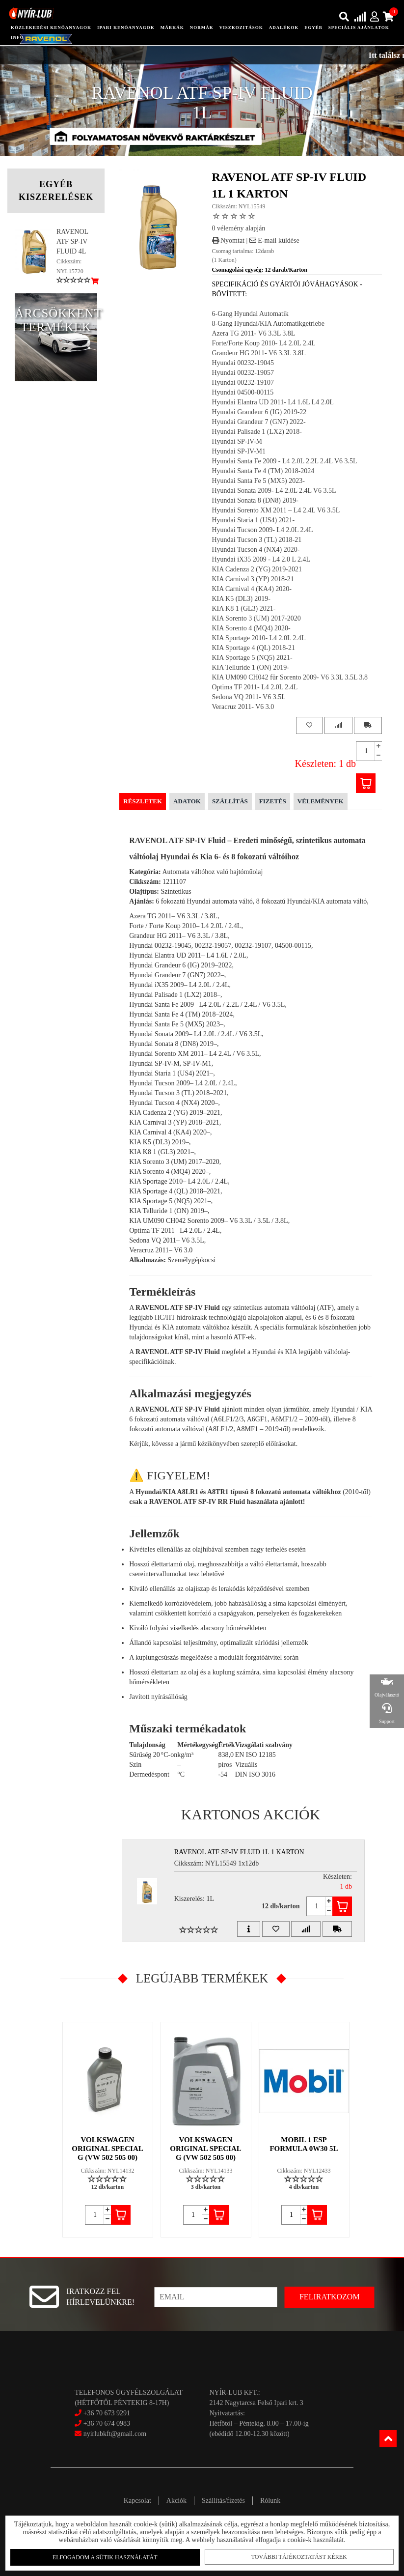 The height and width of the screenshot is (2576, 404). I want to click on KIA Sorento 3 (UM) 2017-2020, so click(256, 618).